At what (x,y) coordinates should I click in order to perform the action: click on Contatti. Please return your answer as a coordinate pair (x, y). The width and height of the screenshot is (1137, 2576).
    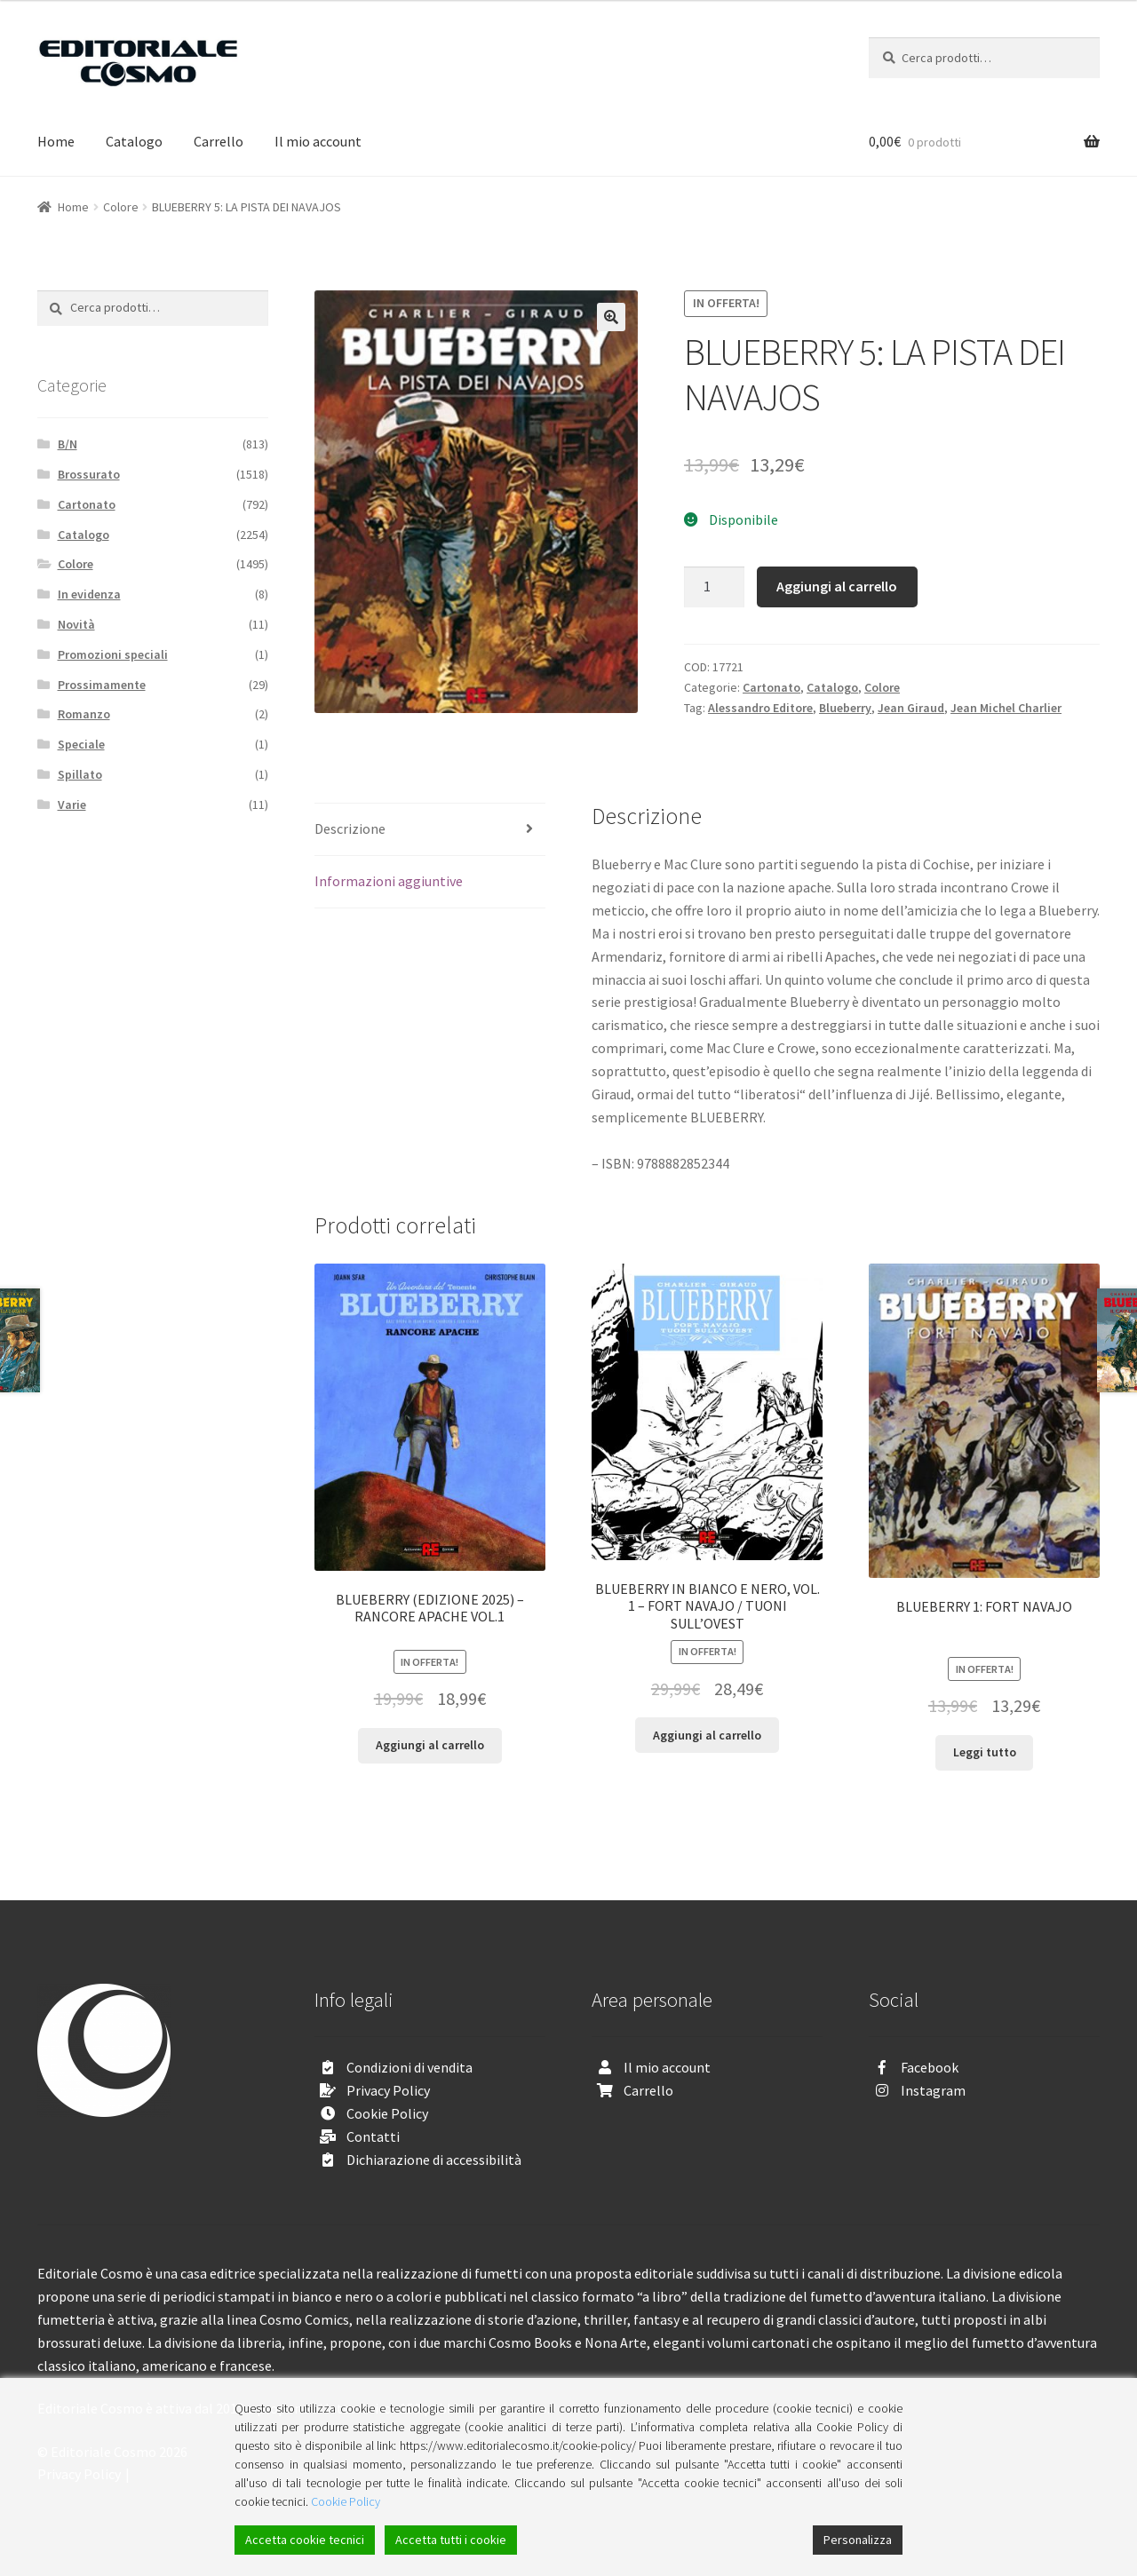
    Looking at the image, I should click on (373, 2136).